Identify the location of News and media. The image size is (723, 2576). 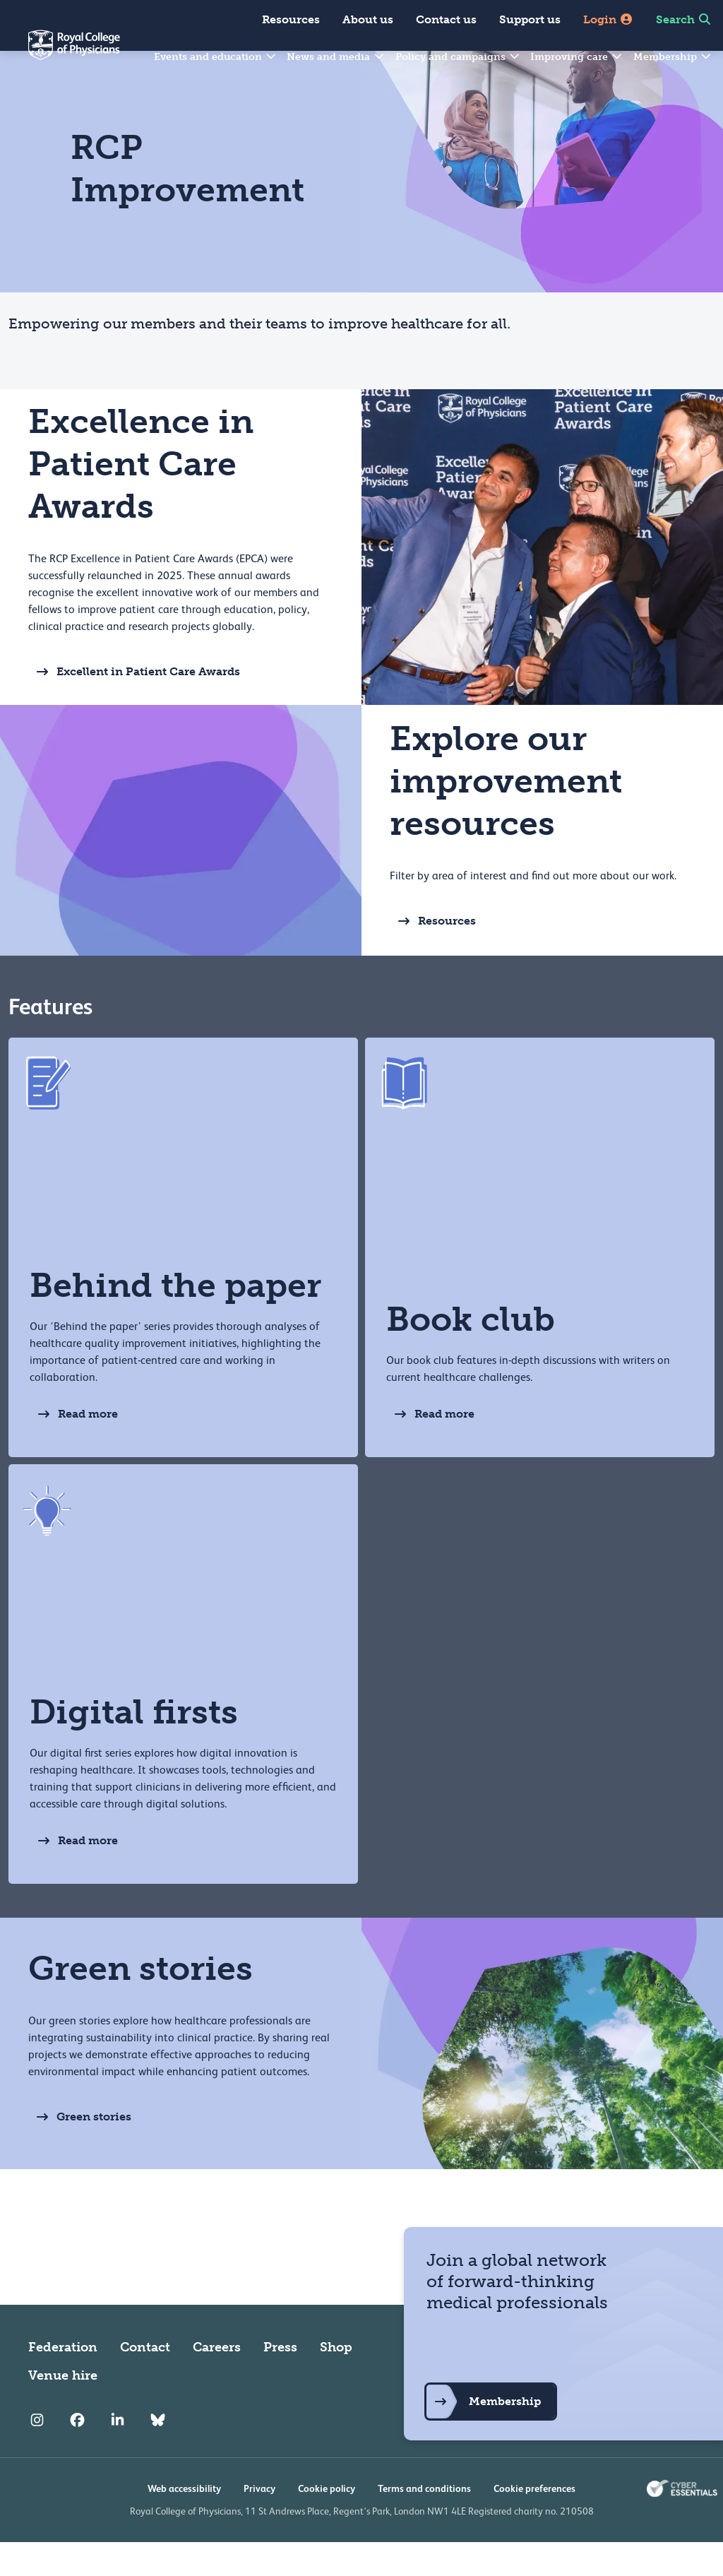
(336, 57).